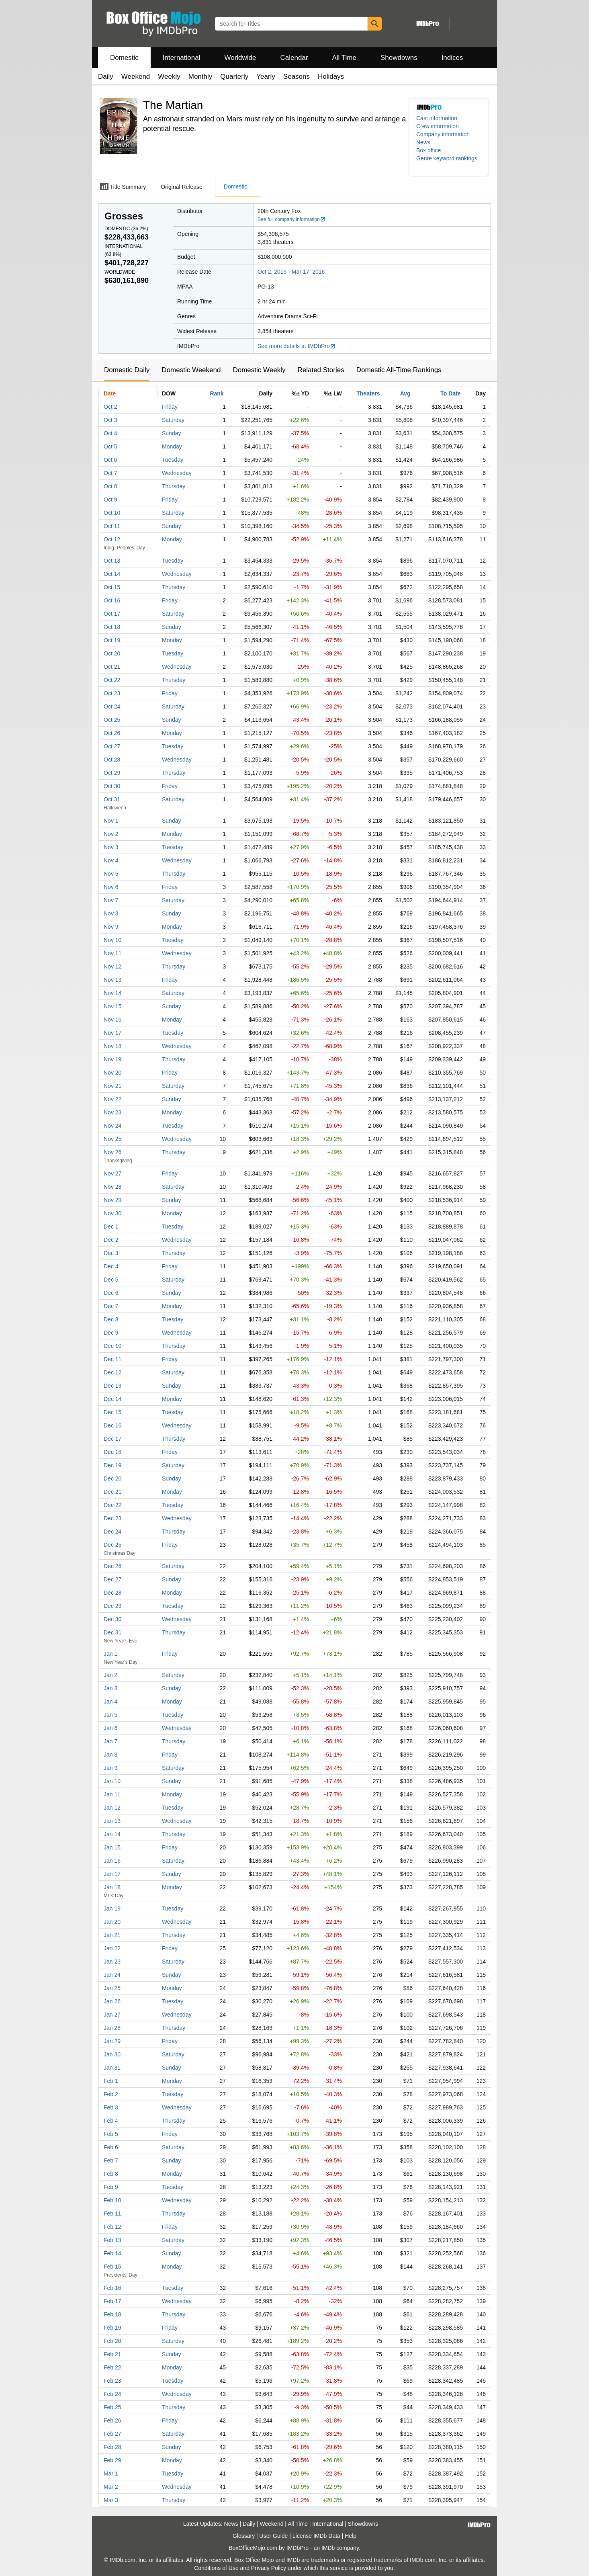 The height and width of the screenshot is (2576, 589). I want to click on Wednesday, so click(177, 473).